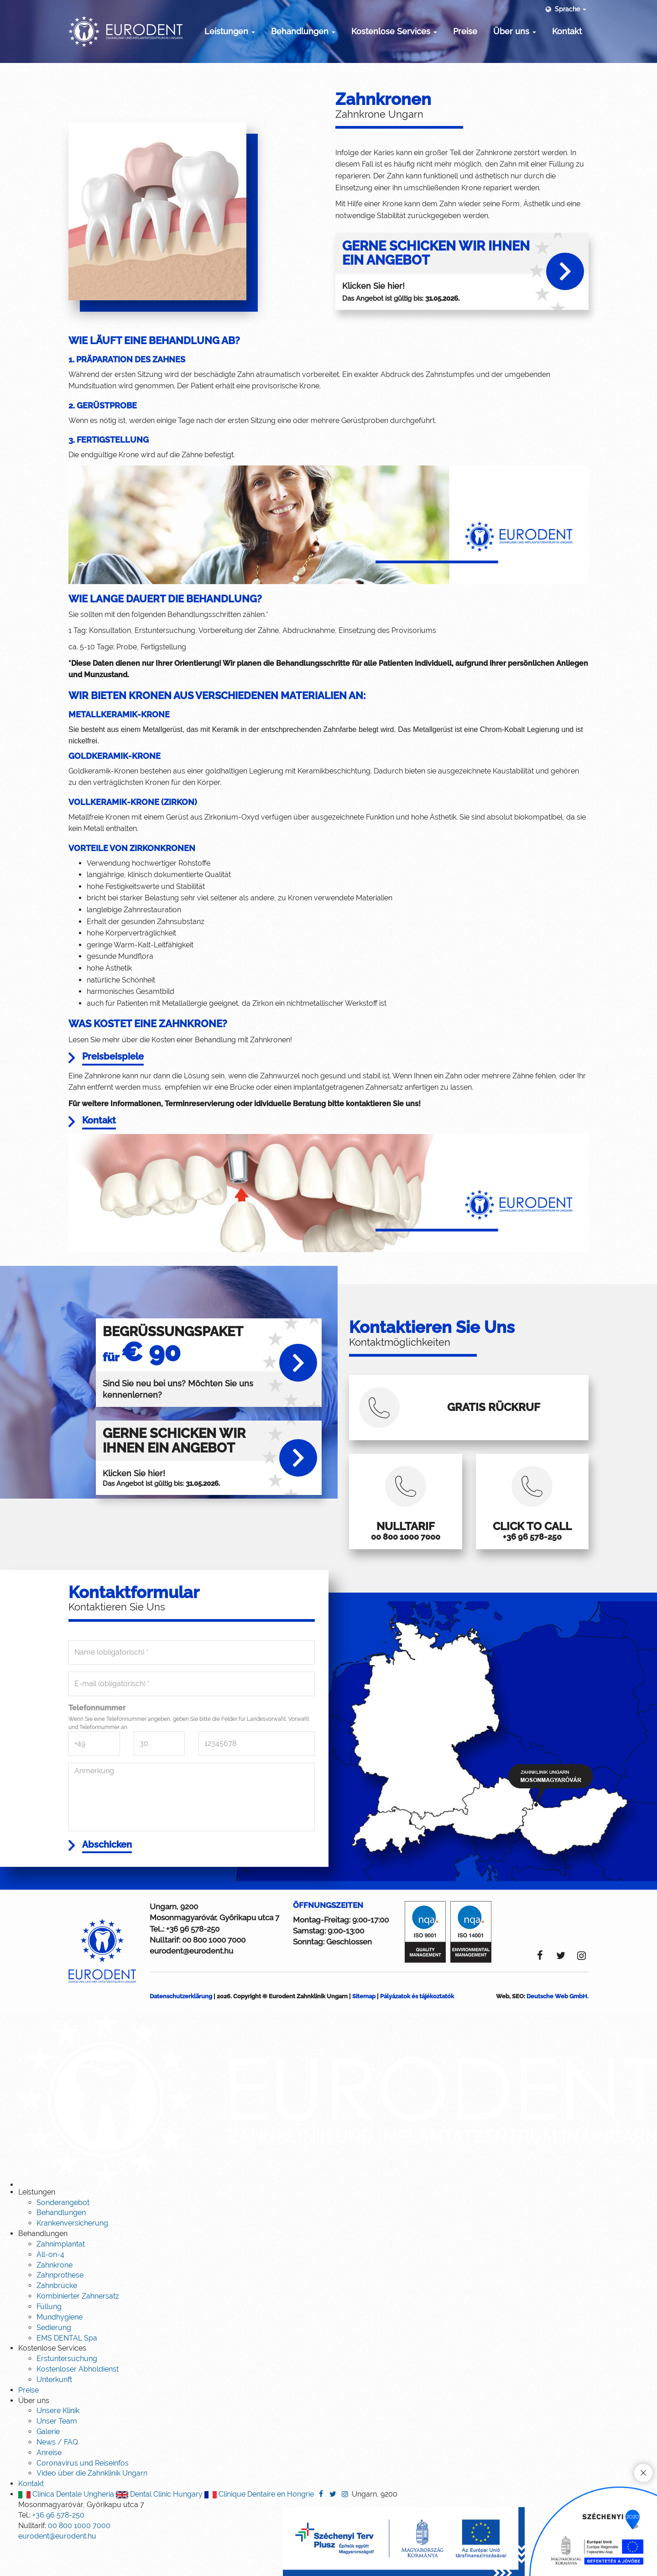  What do you see at coordinates (303, 31) in the screenshot?
I see `Behandlungen` at bounding box center [303, 31].